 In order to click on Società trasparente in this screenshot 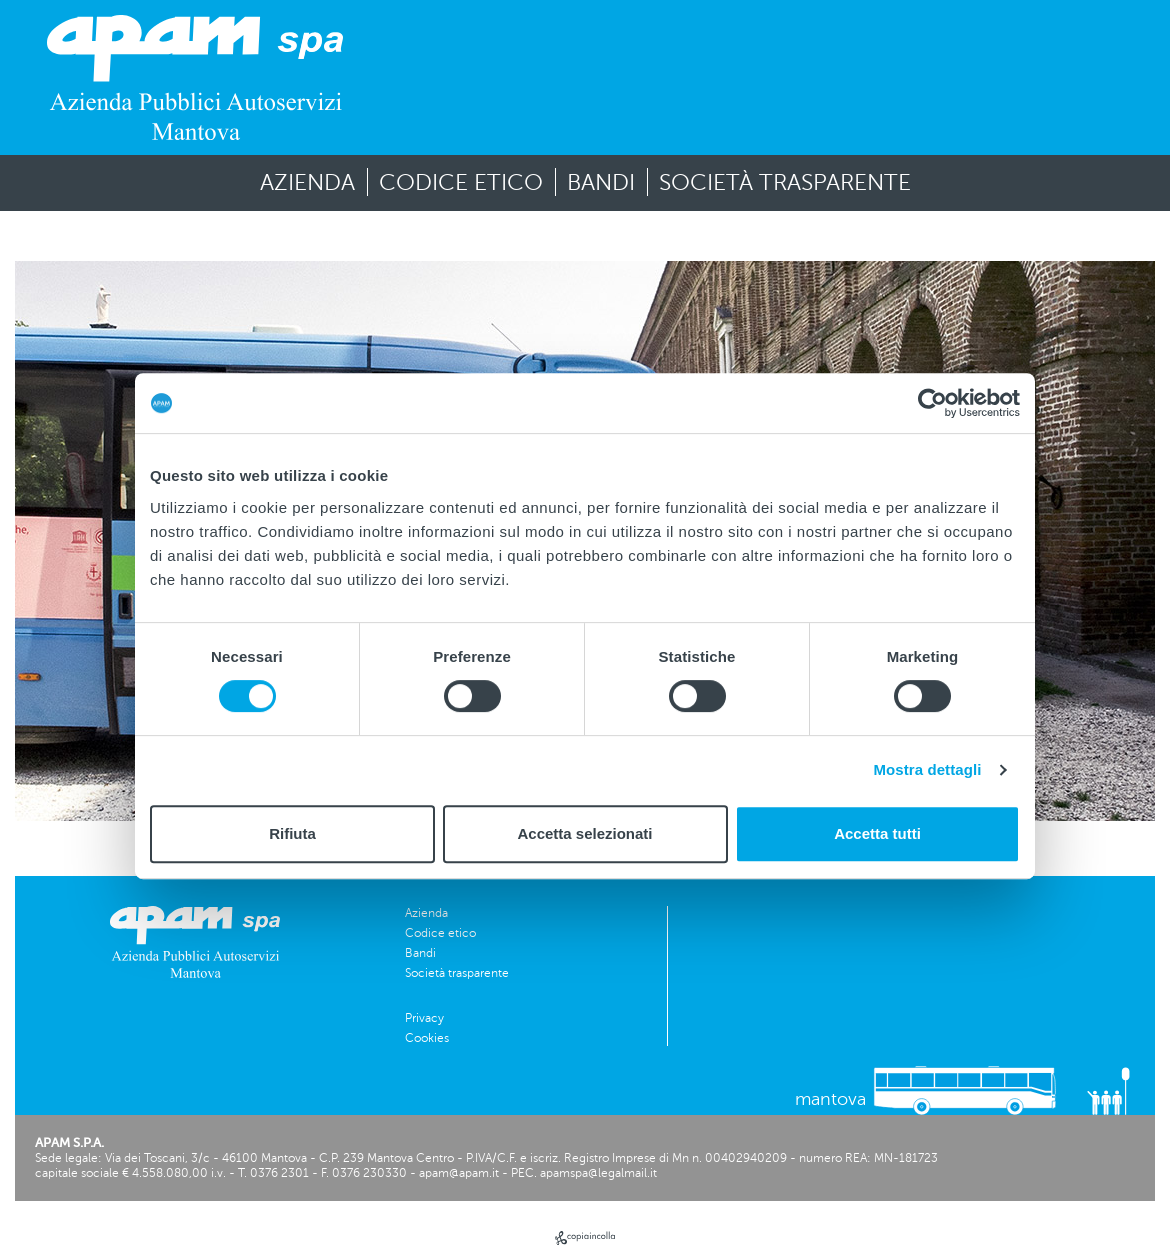, I will do `click(785, 182)`.